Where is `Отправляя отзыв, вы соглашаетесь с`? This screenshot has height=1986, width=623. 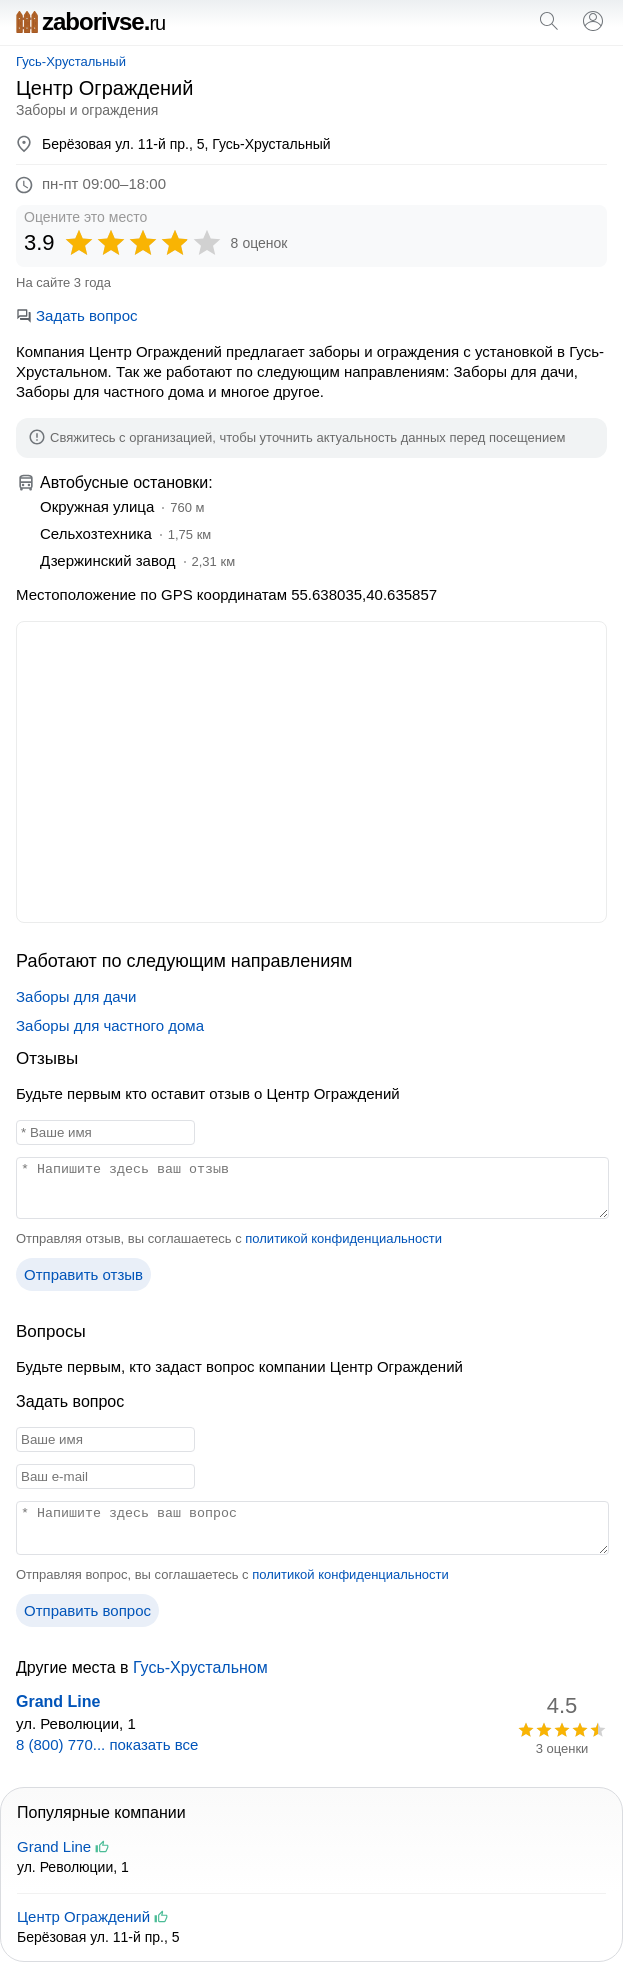
Отправляя отзыв, вы соглашаетесь с is located at coordinates (229, 1238).